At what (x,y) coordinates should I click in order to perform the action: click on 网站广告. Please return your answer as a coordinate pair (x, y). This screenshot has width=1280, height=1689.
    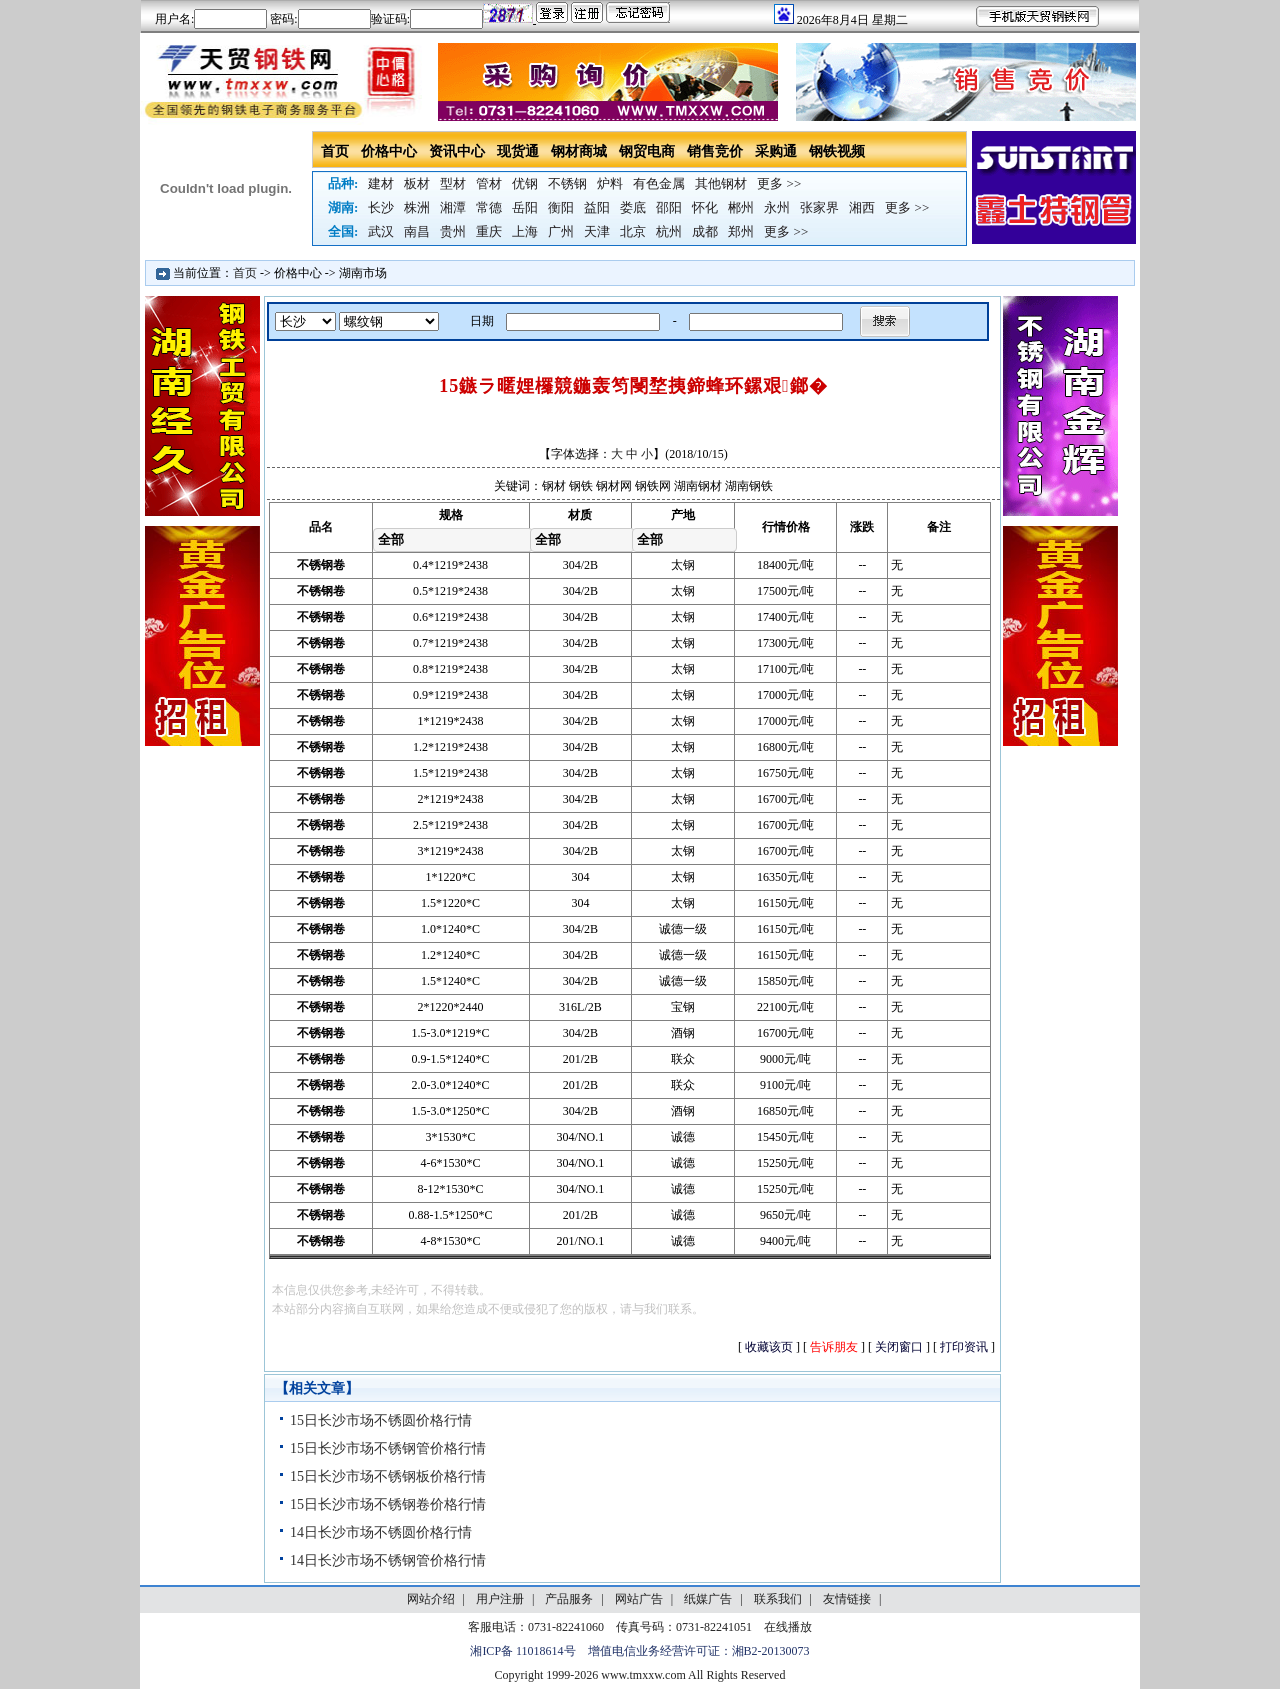
    Looking at the image, I should click on (639, 1599).